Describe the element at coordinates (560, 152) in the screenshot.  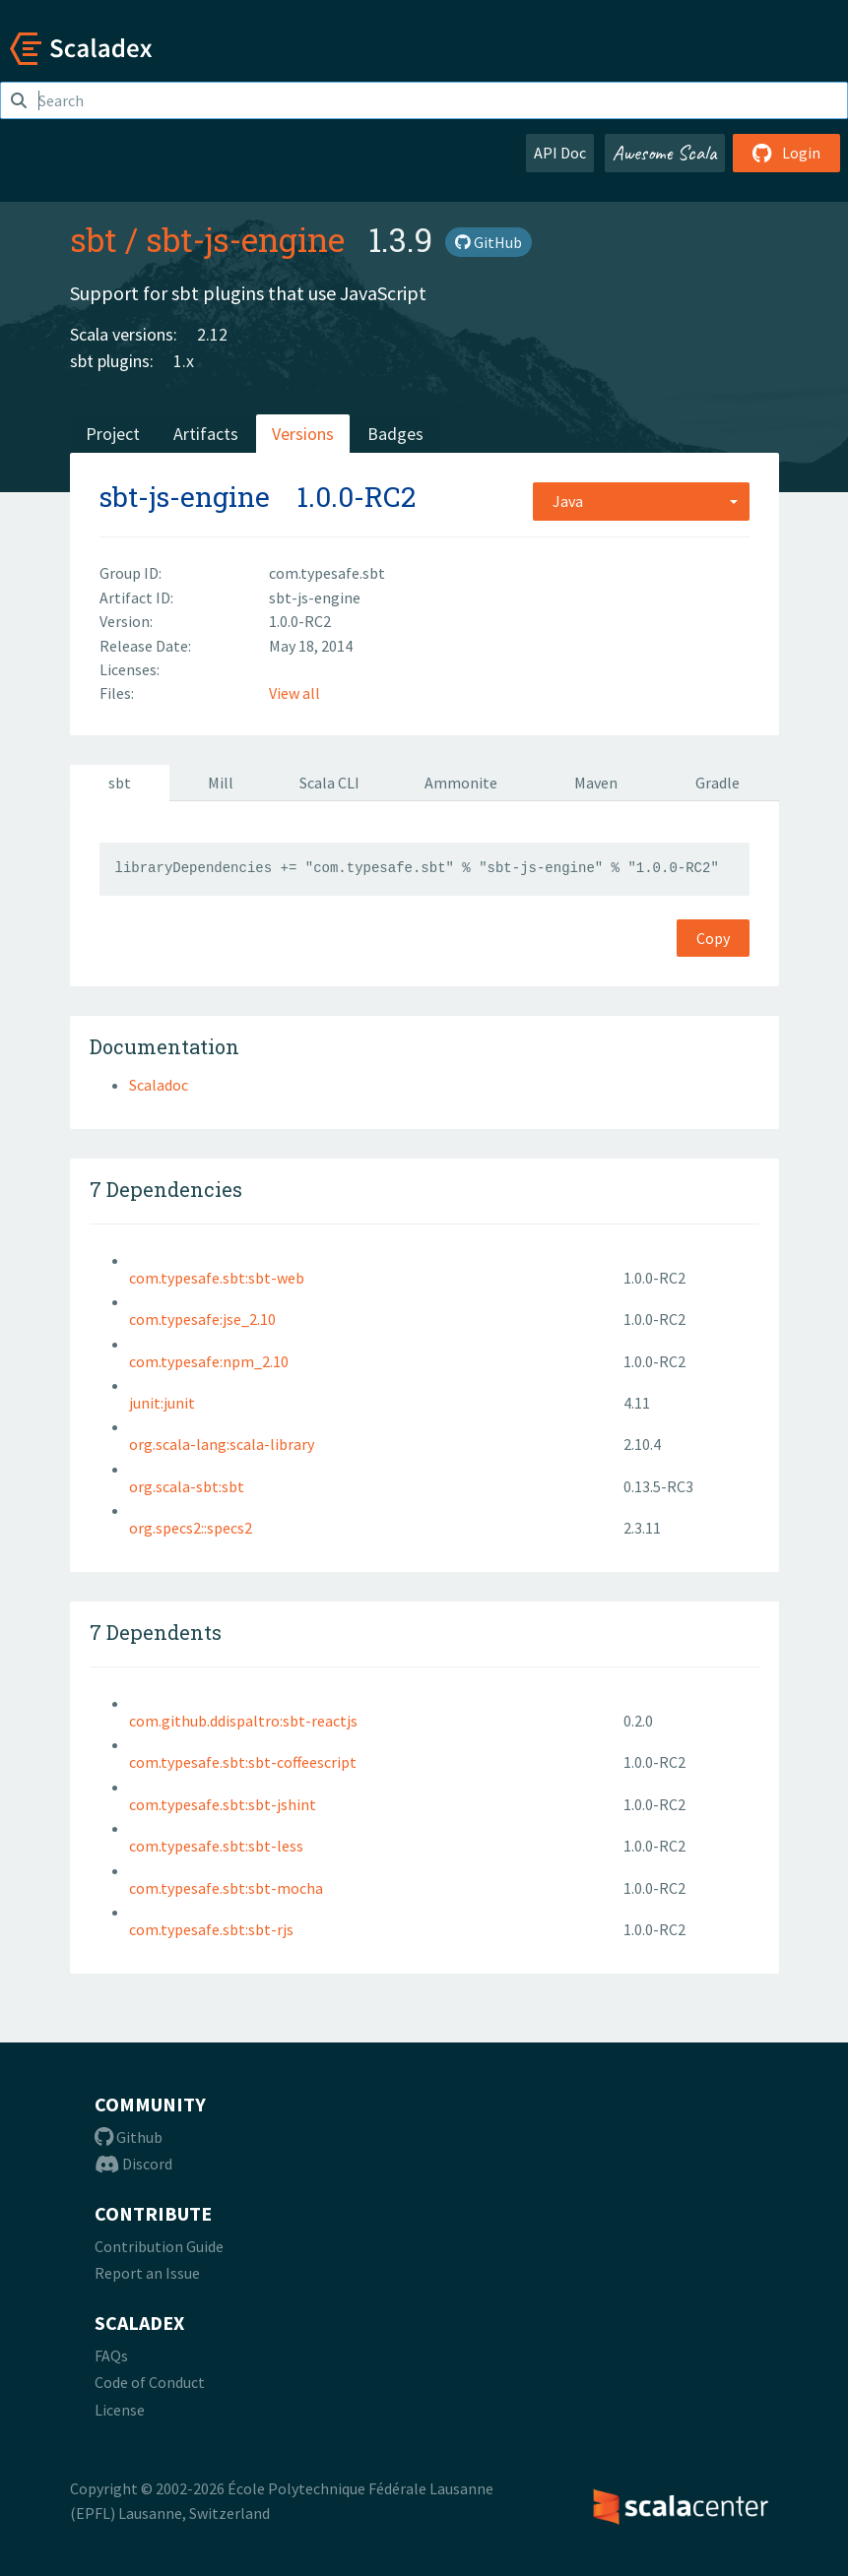
I see `API Doc` at that location.